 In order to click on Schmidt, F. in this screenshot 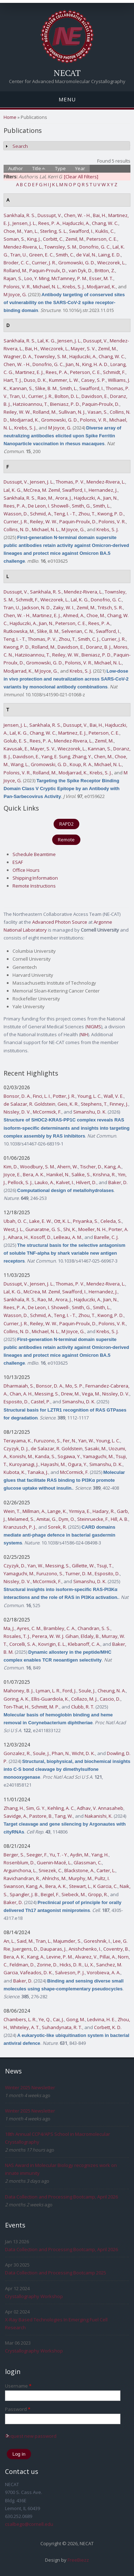, I will do `click(114, 372)`.